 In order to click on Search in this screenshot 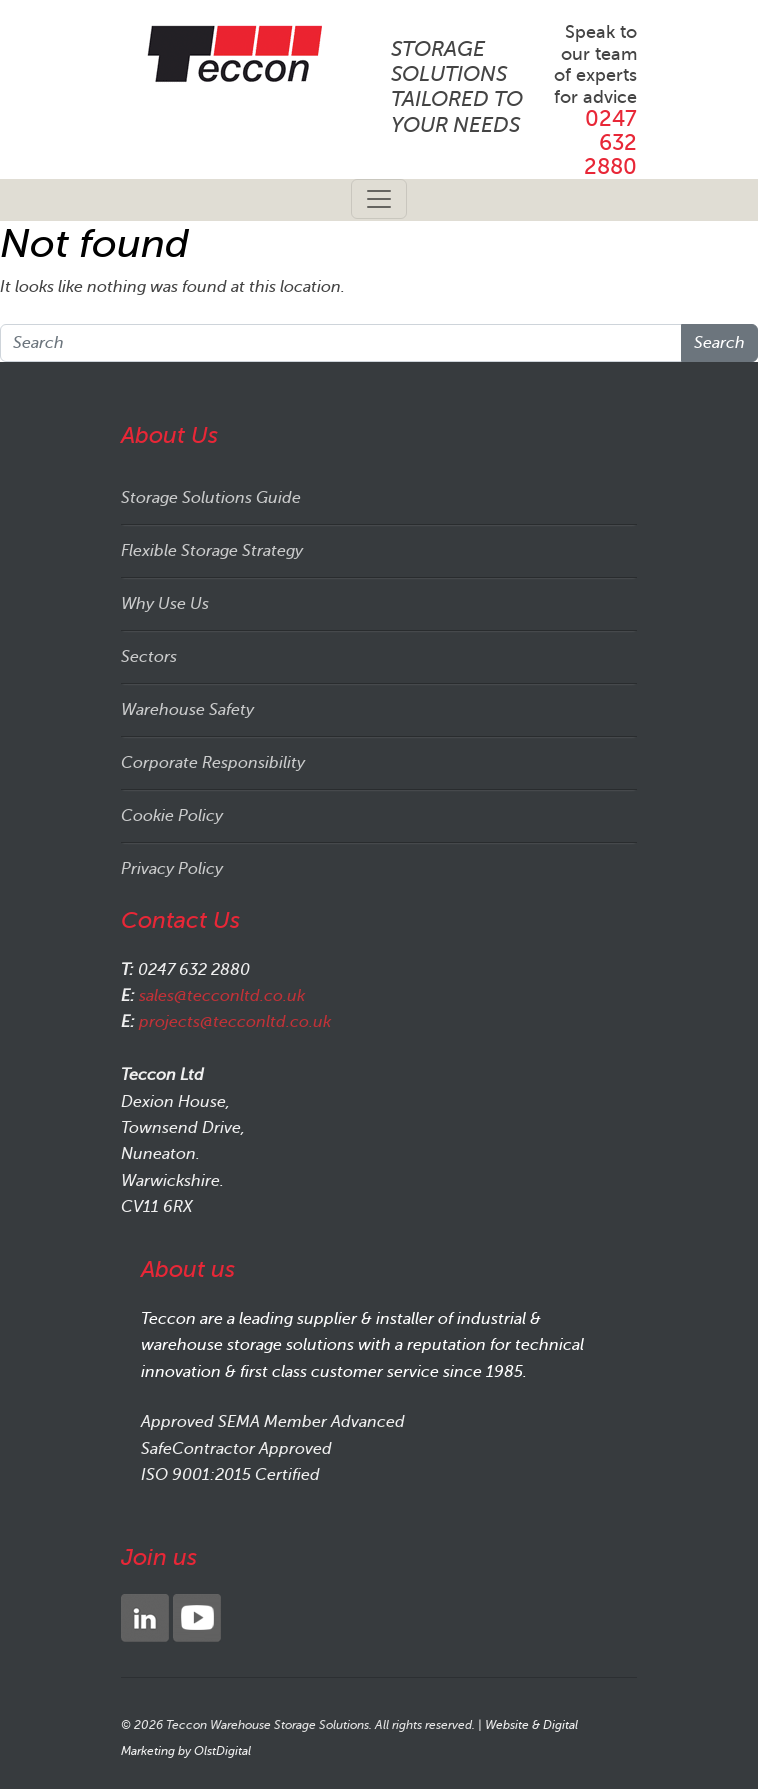, I will do `click(719, 343)`.